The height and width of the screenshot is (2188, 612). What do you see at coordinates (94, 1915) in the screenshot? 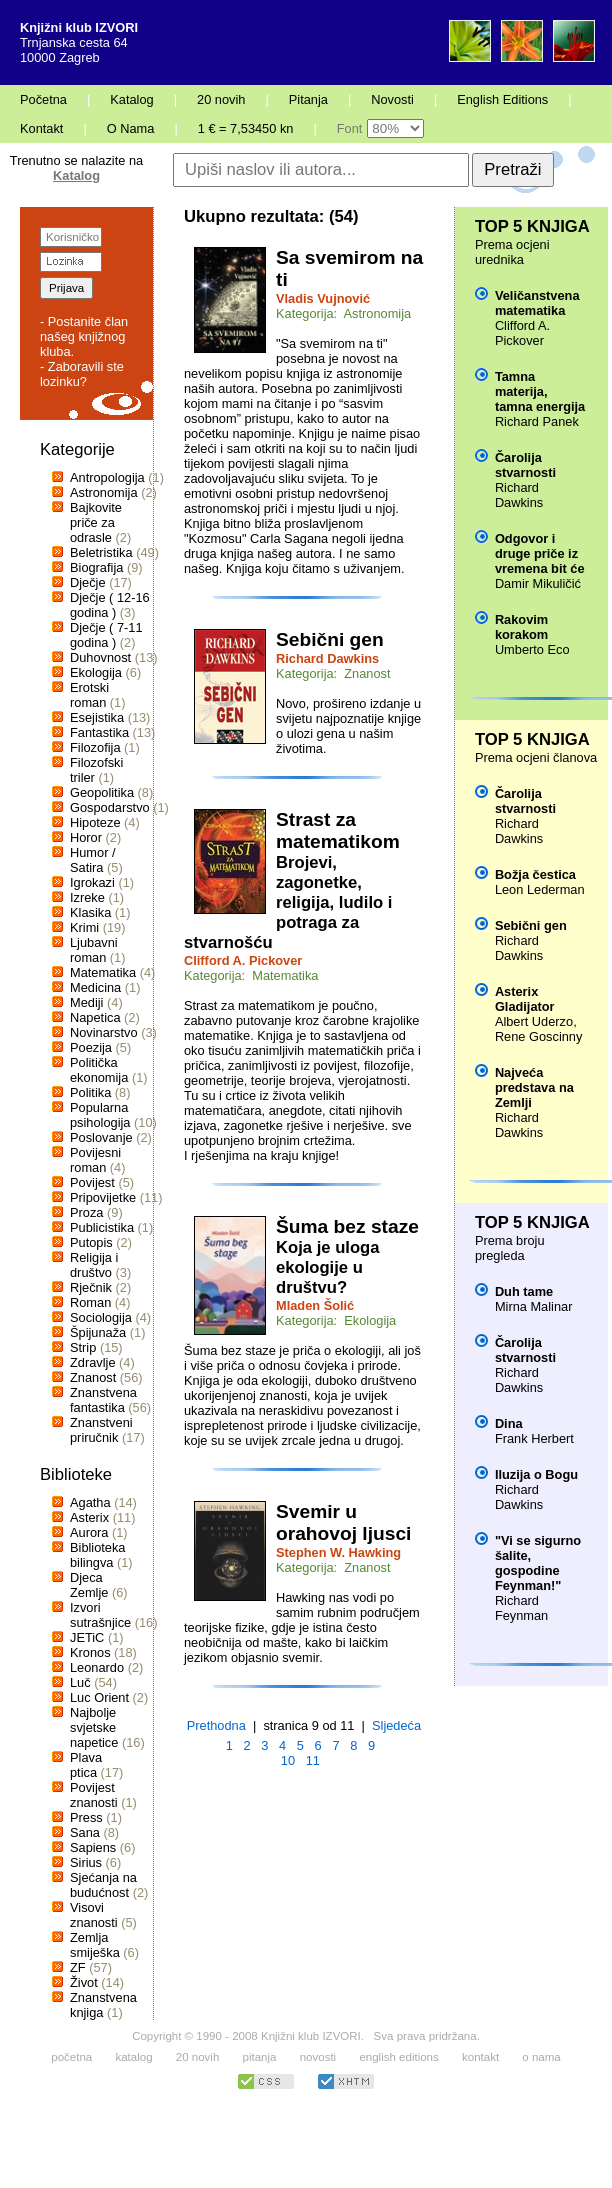
I see `Visovi znanosti` at bounding box center [94, 1915].